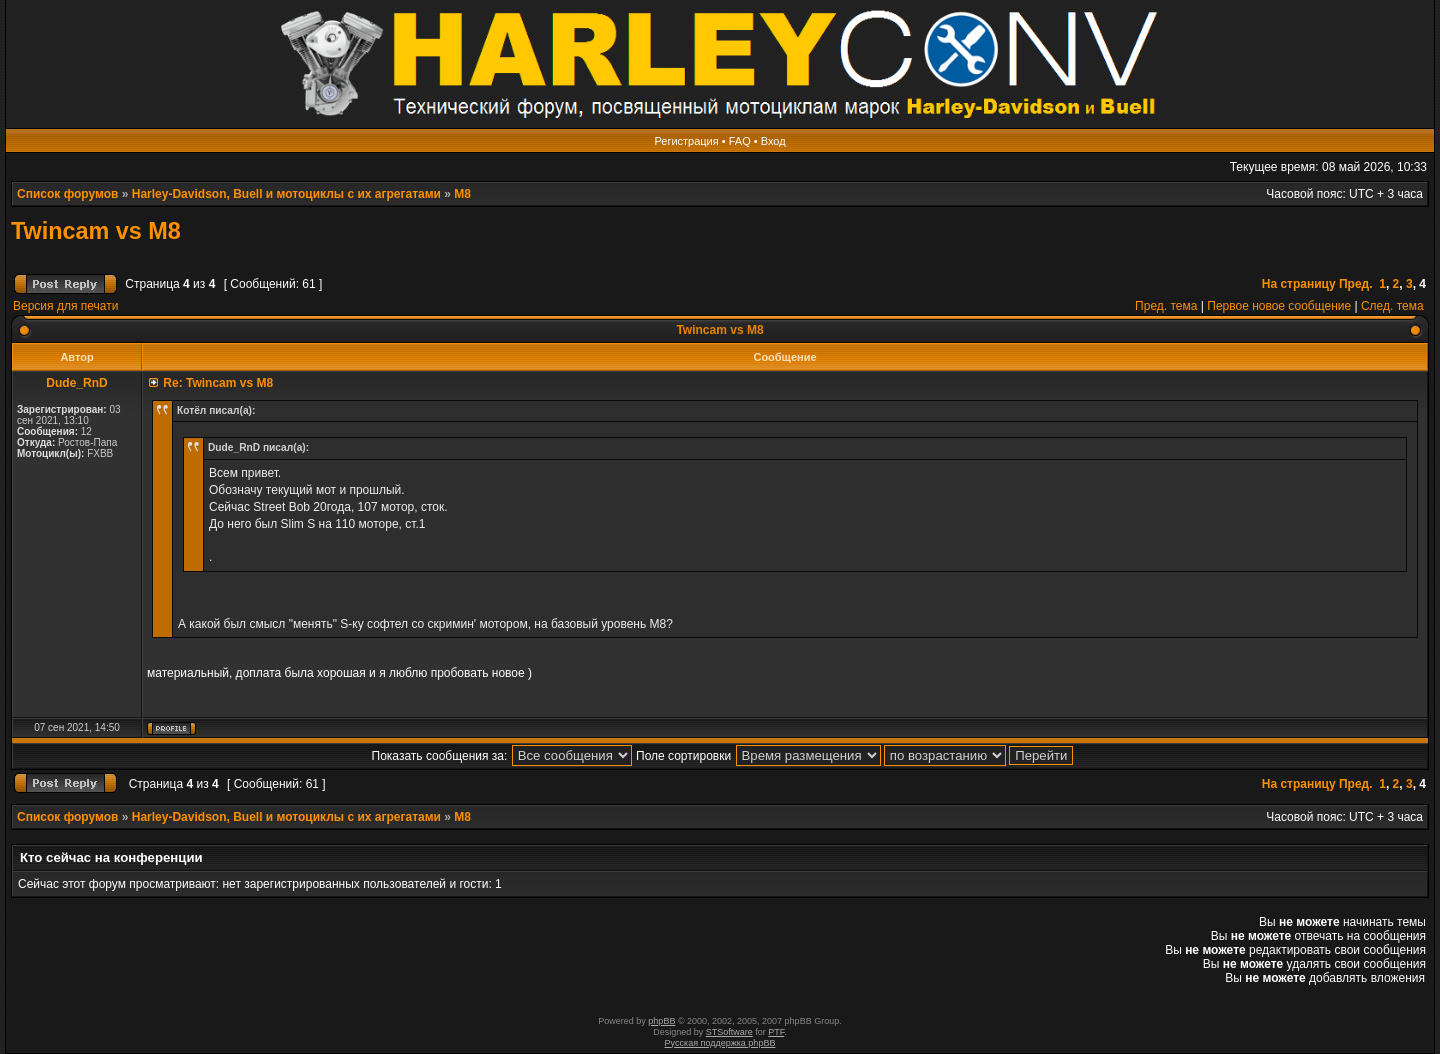 The height and width of the screenshot is (1054, 1440). Describe the element at coordinates (1279, 306) in the screenshot. I see `Первое новое сообщение` at that location.